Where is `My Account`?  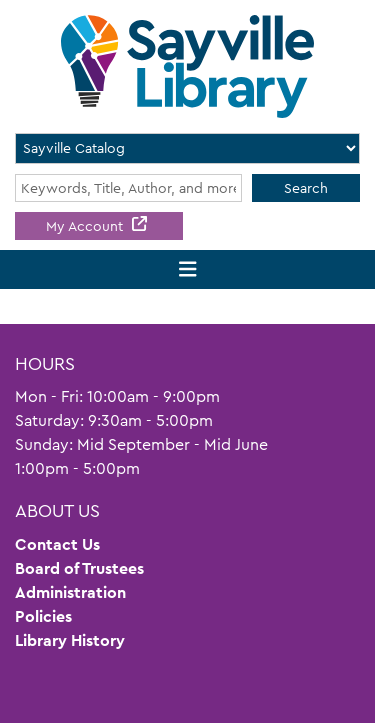 My Account is located at coordinates (86, 226).